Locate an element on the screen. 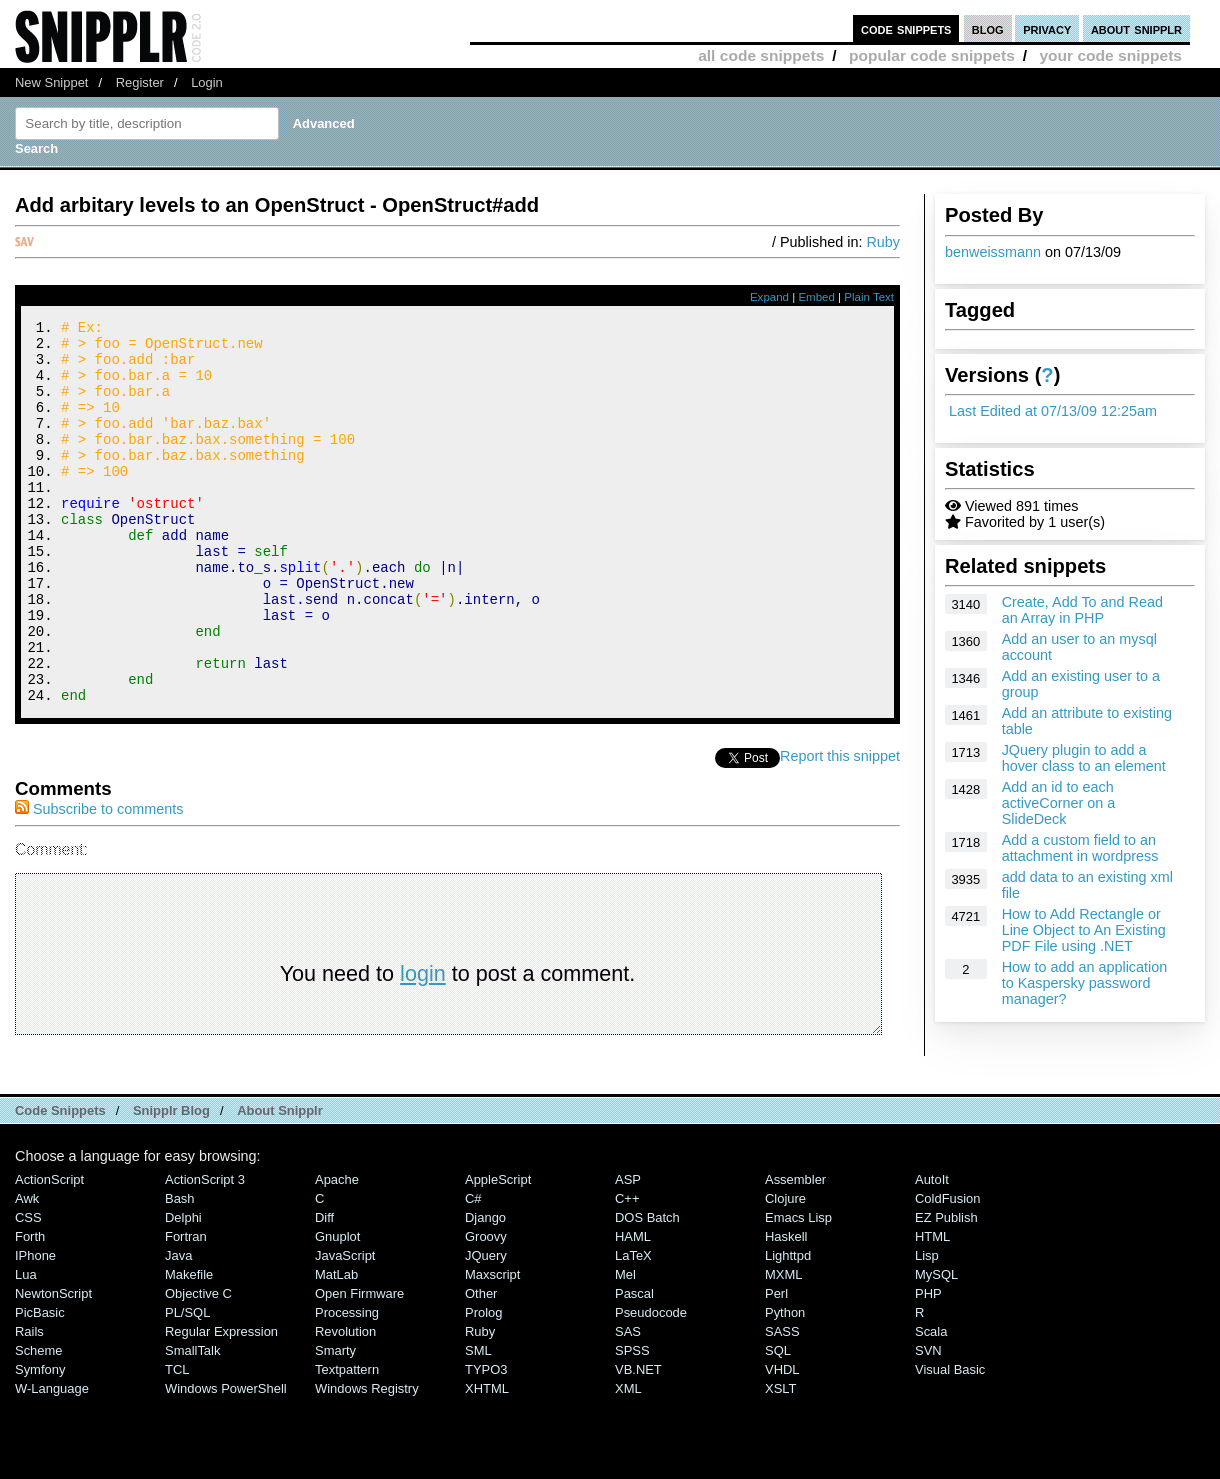 Image resolution: width=1220 pixels, height=1479 pixels. MatLab is located at coordinates (336, 1346).